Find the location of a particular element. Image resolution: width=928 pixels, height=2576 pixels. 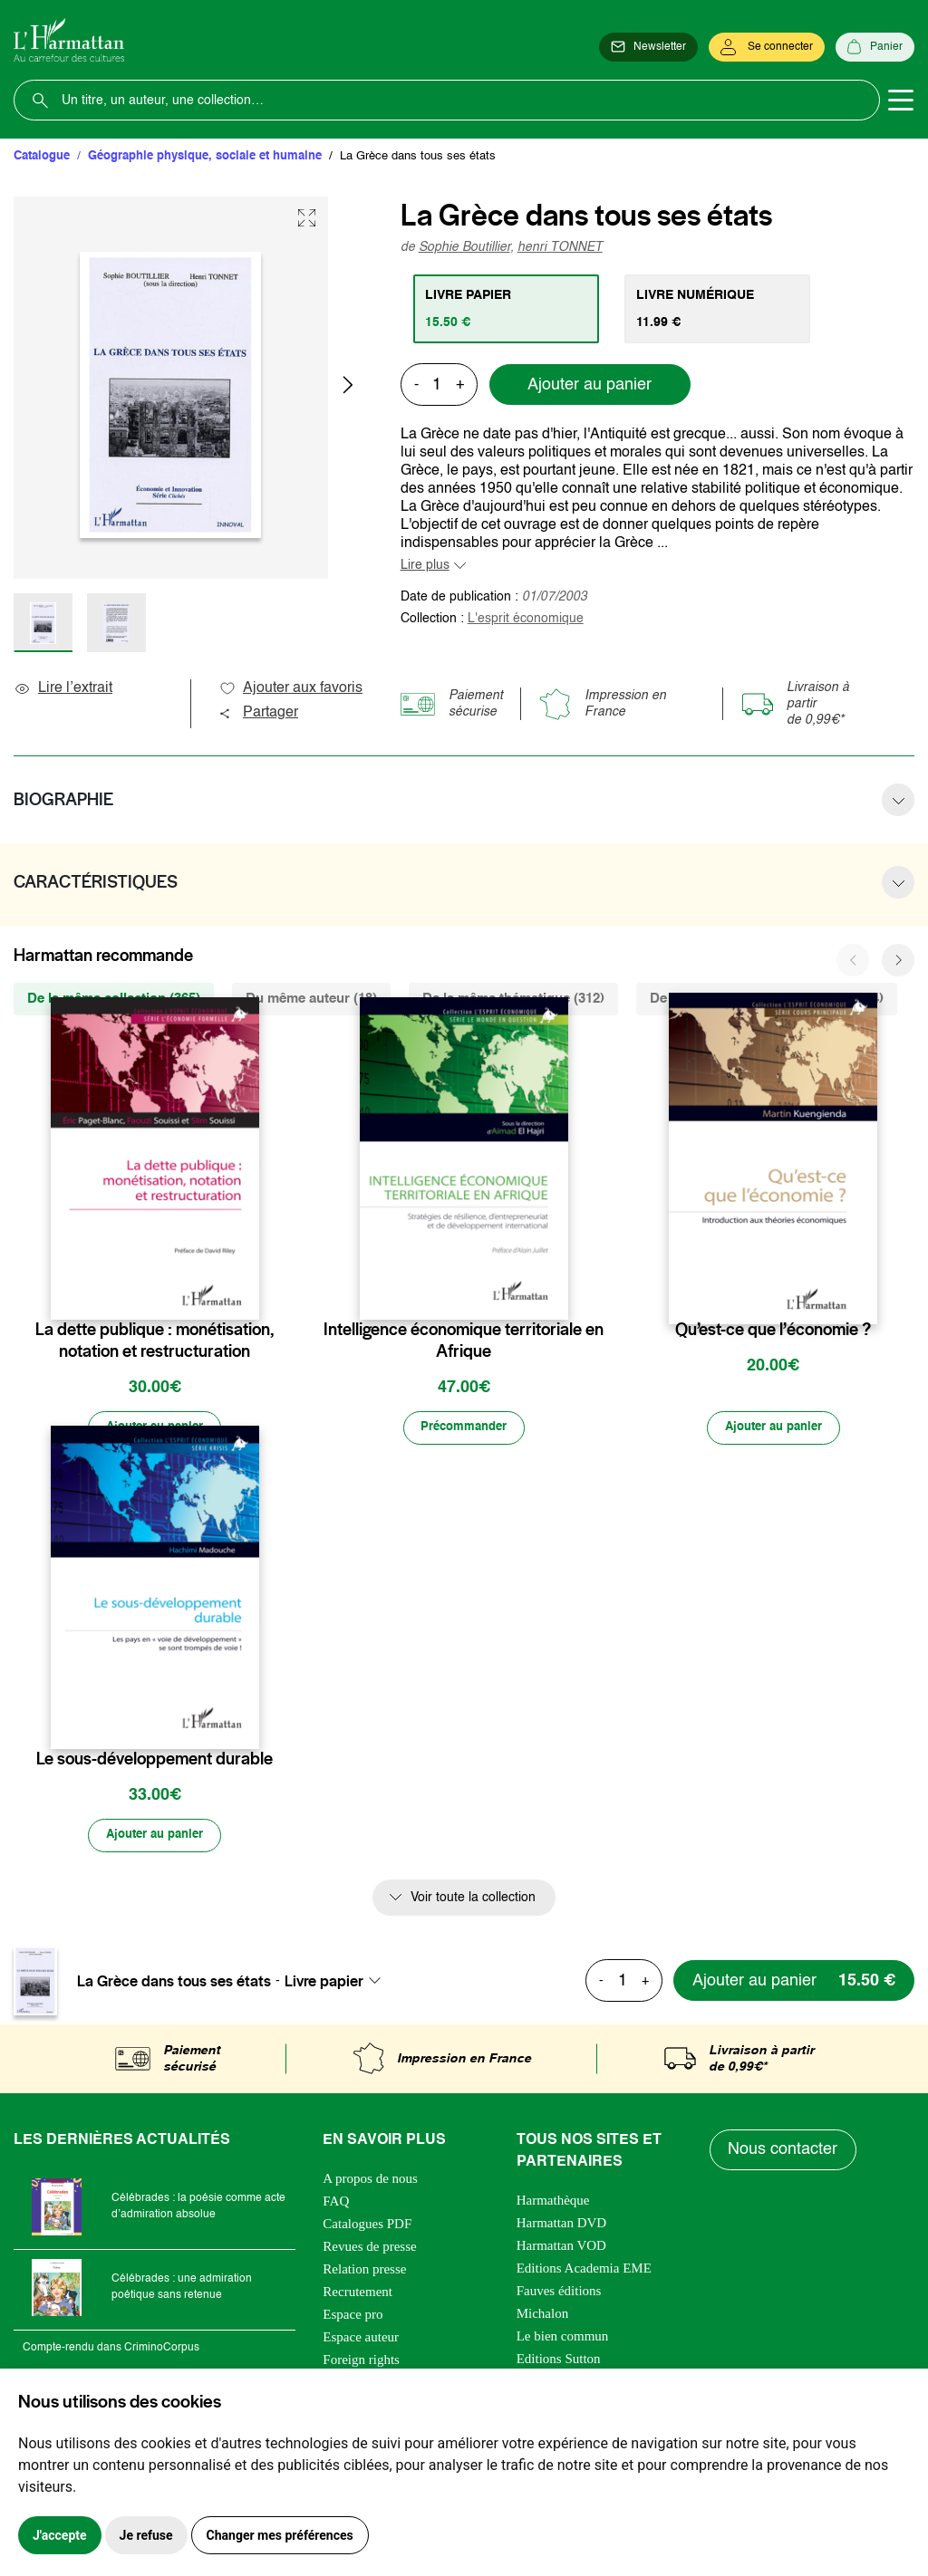

Catalogue is located at coordinates (42, 156).